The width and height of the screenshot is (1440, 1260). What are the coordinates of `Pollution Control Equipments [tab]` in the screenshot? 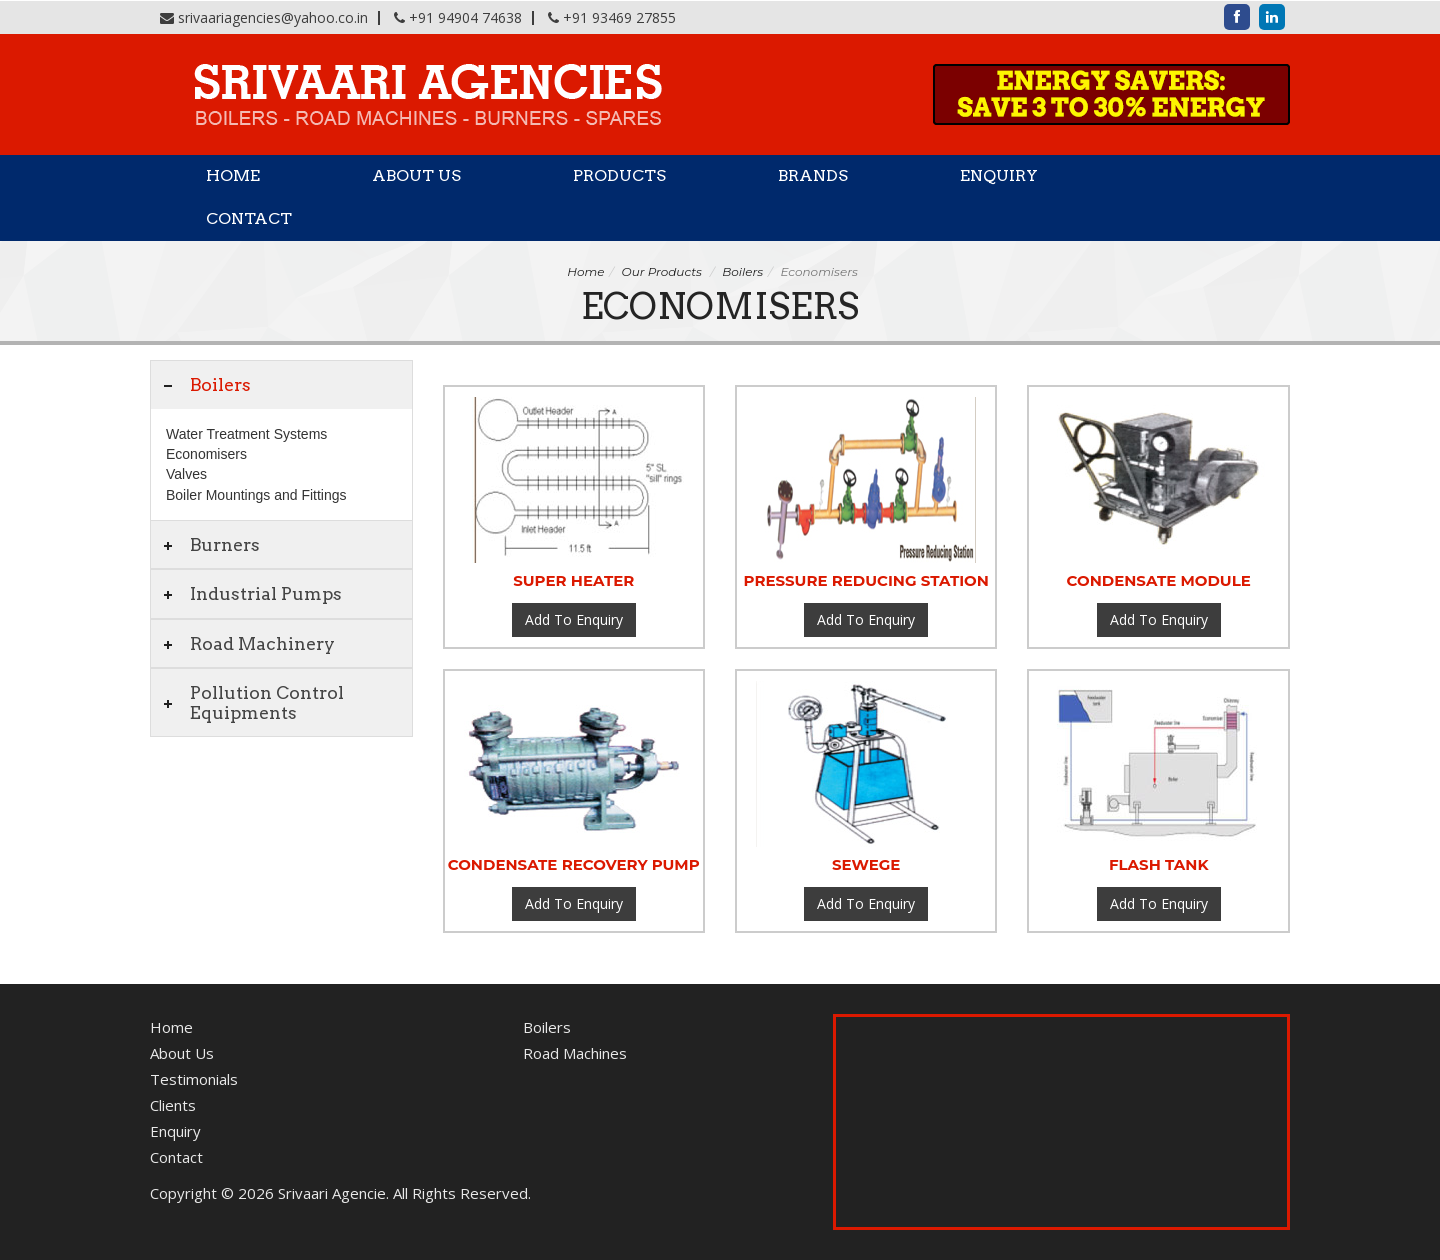 It's located at (252, 702).